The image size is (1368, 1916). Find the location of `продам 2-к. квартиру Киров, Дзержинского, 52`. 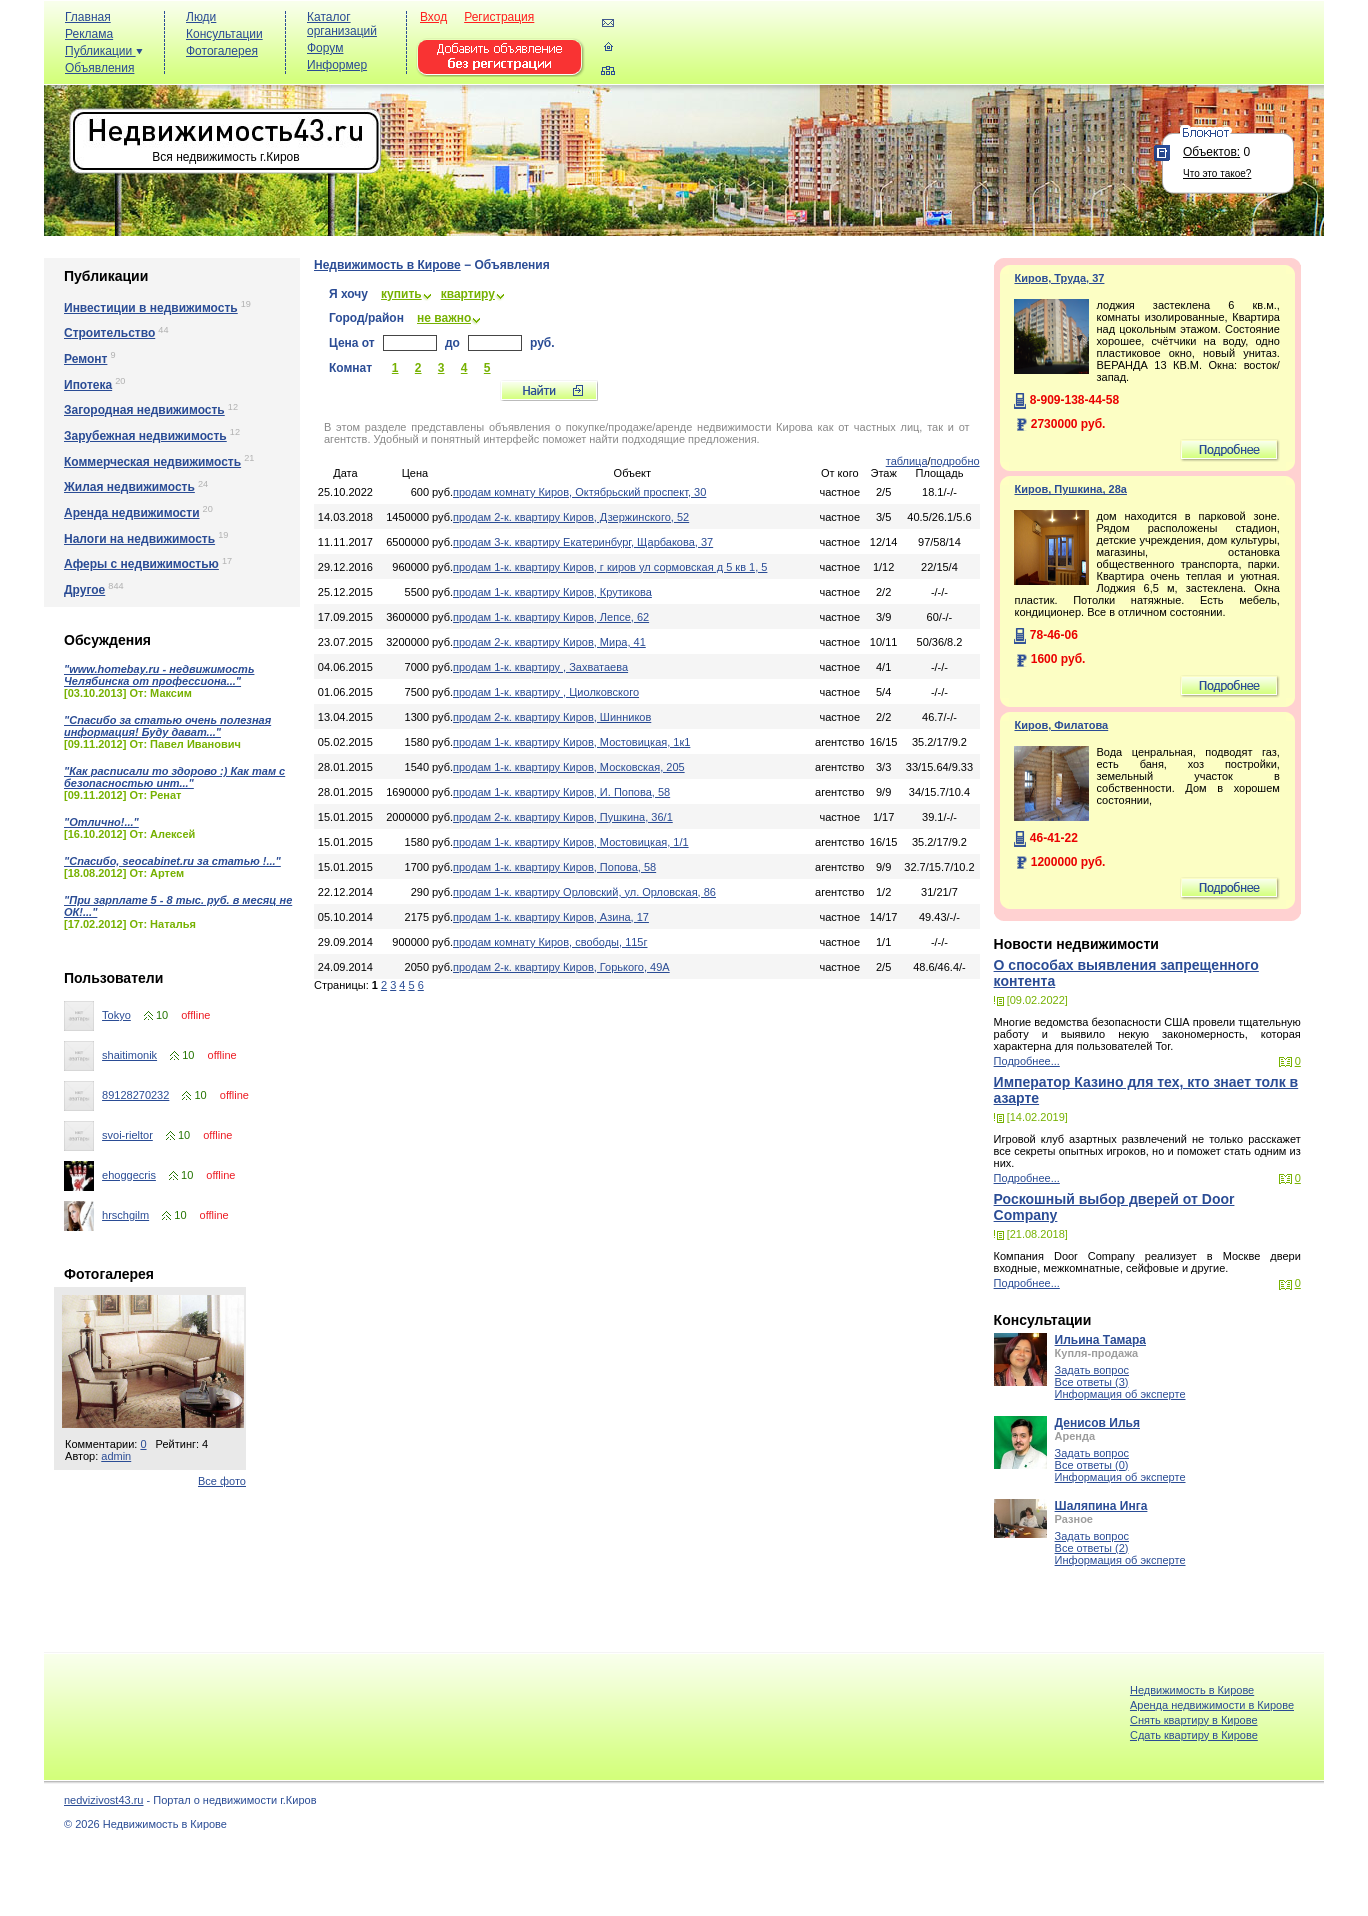

продам 2-к. квартиру Киров, Дзержинского, 52 is located at coordinates (571, 517).